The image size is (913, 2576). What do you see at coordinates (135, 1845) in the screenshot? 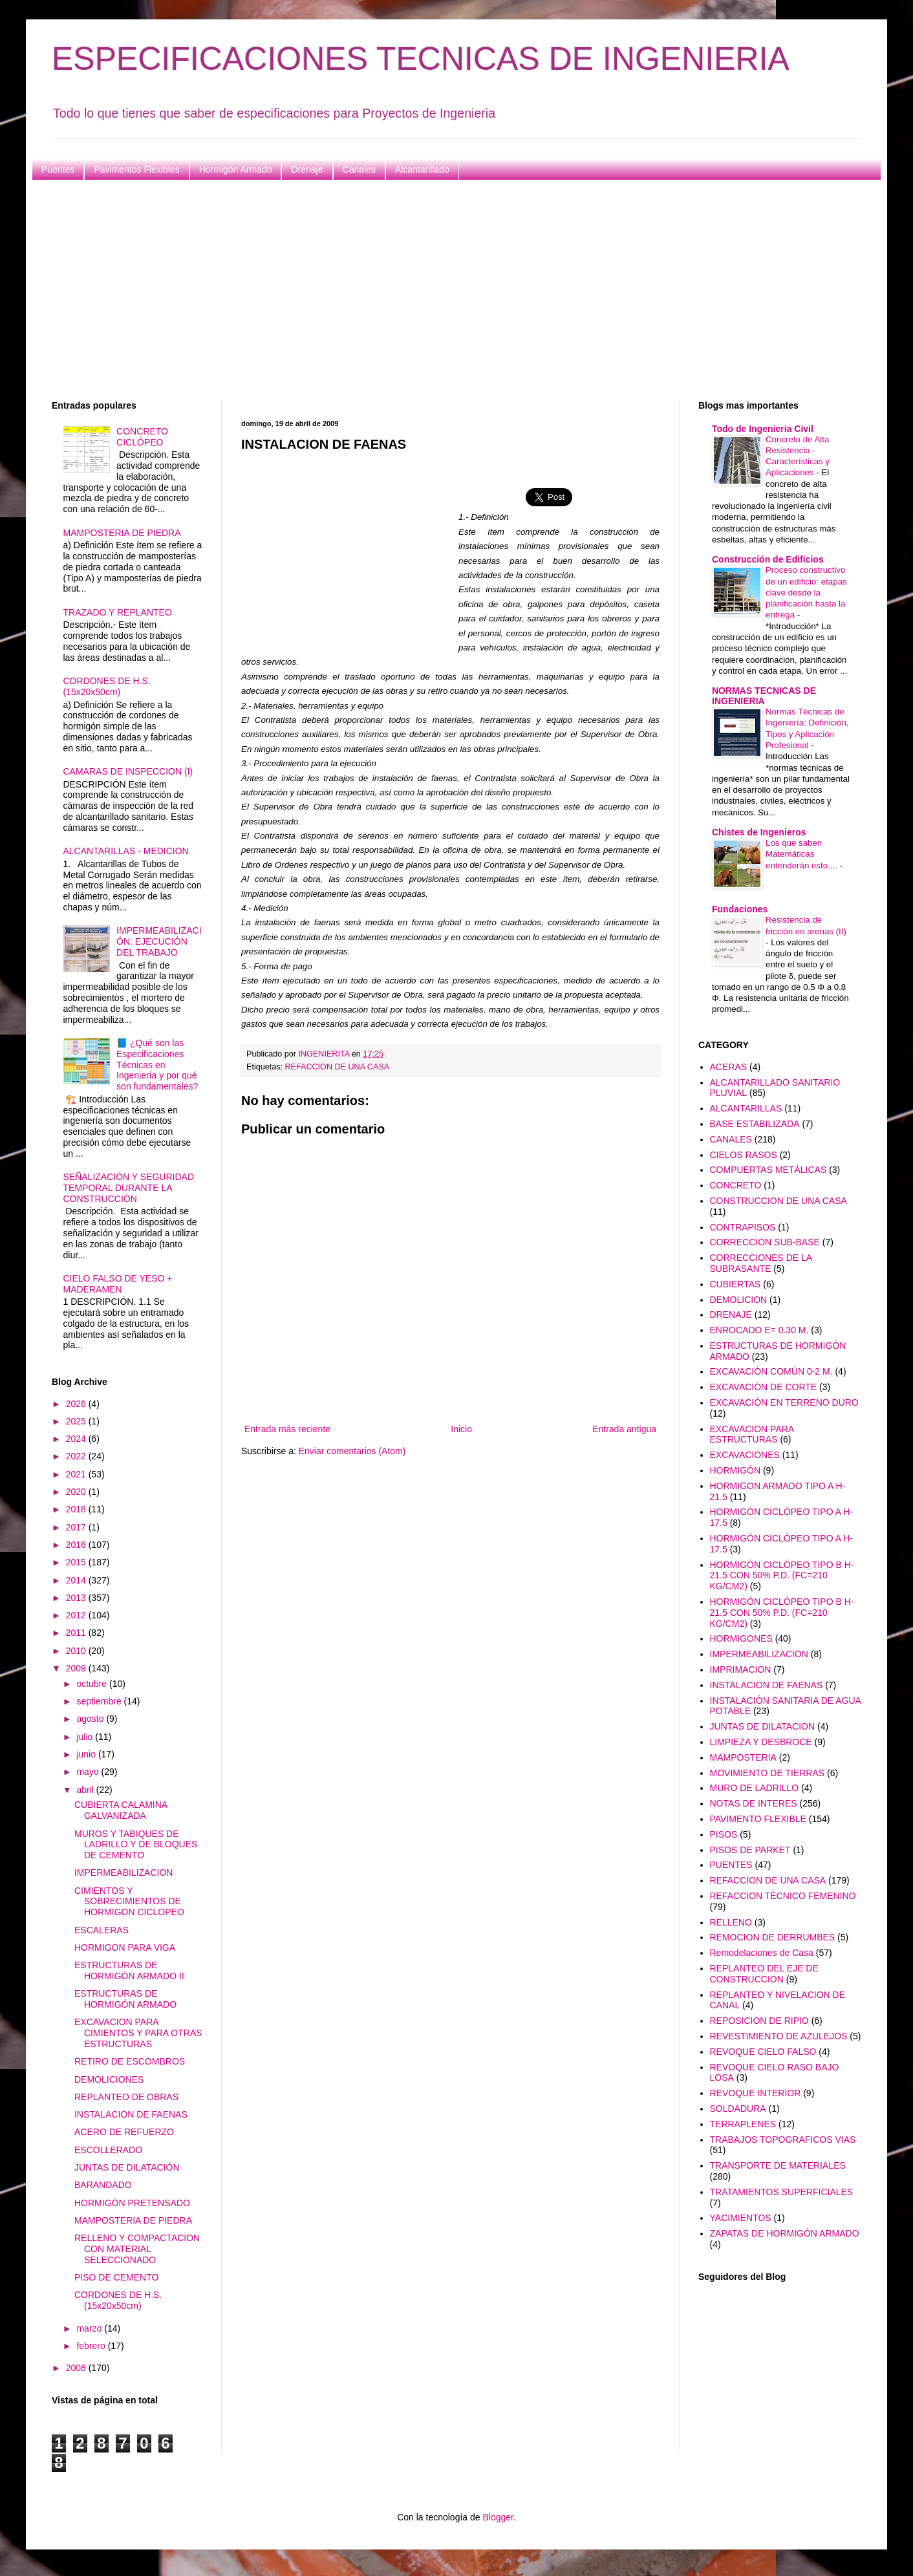
I see `MUROS Y TABIQUES DE LADRILLO Y DE BLOQUES DE CEMENTO` at bounding box center [135, 1845].